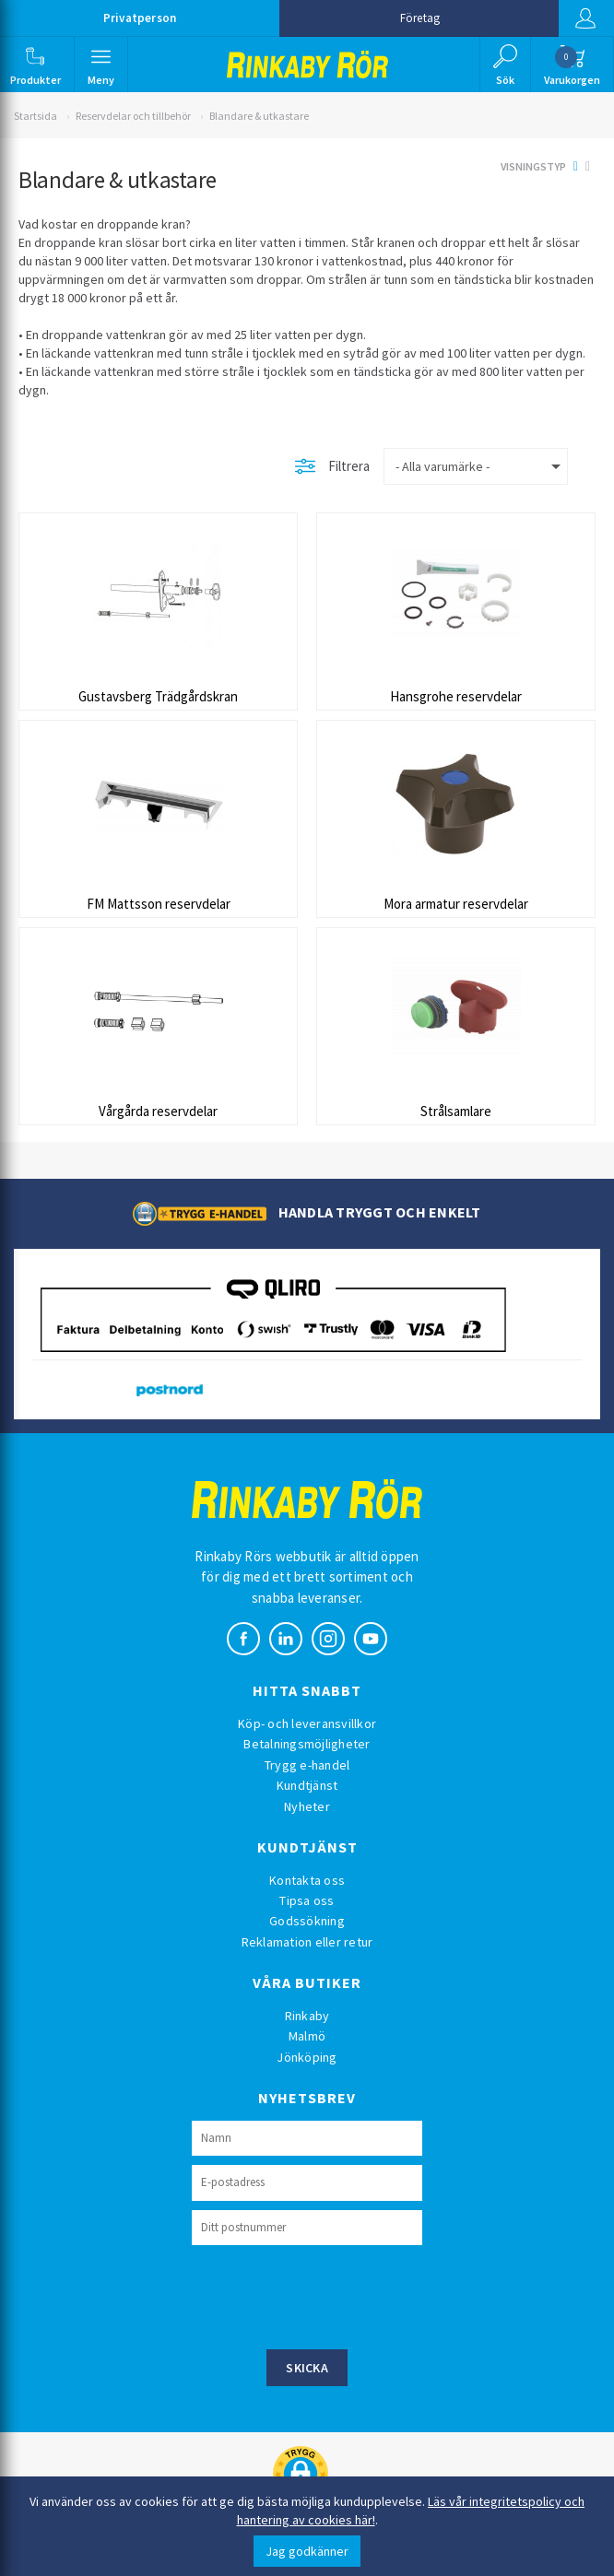 This screenshot has width=614, height=2576. Describe the element at coordinates (35, 116) in the screenshot. I see `Startsida` at that location.